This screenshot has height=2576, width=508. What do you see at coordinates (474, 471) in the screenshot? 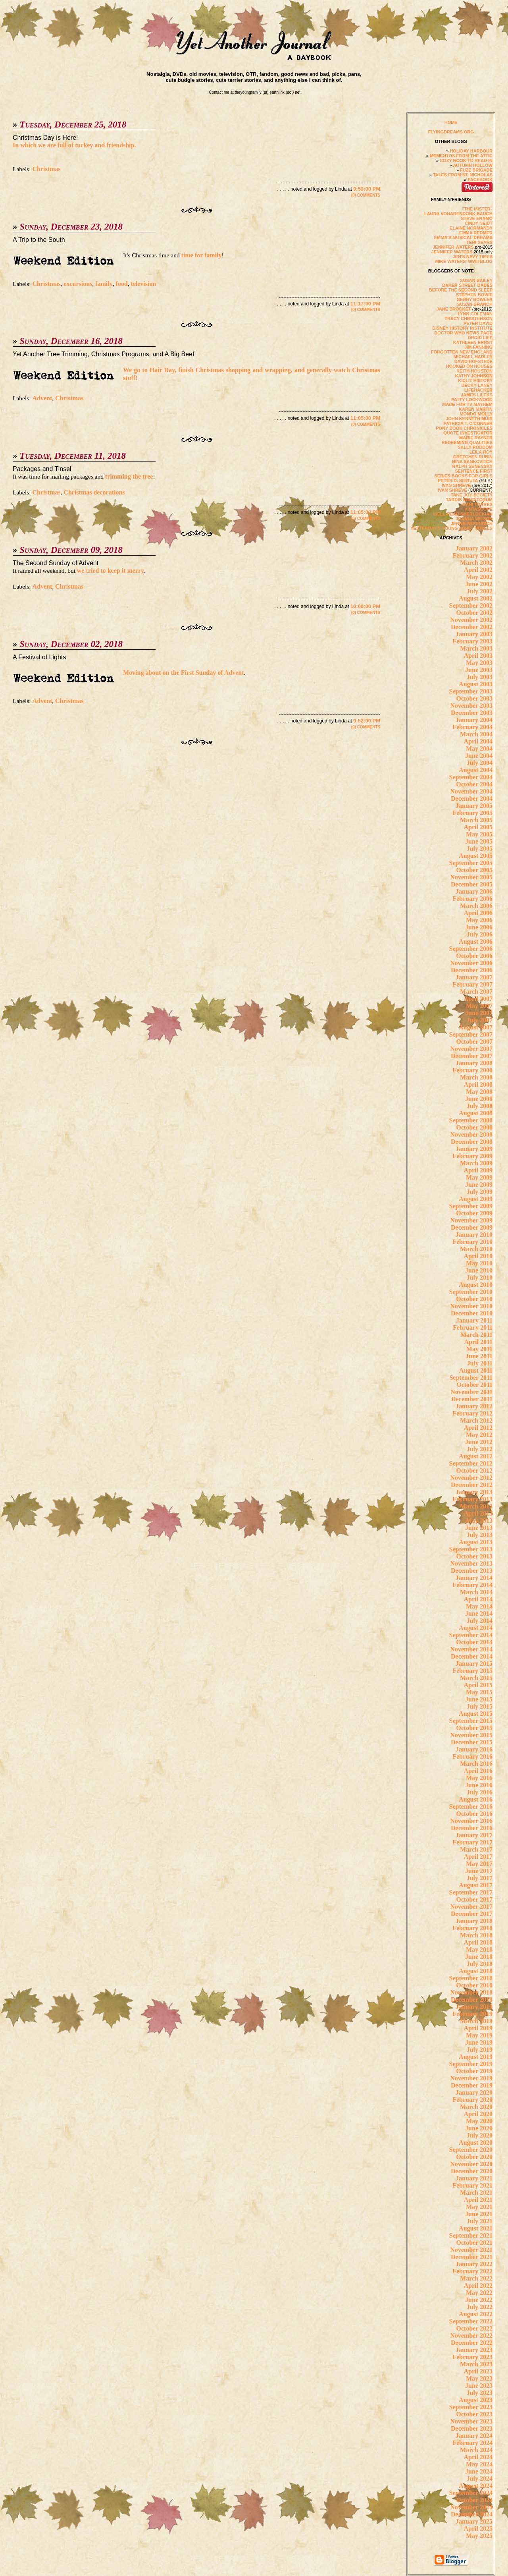
I see `SENTENCE FIRST` at bounding box center [474, 471].